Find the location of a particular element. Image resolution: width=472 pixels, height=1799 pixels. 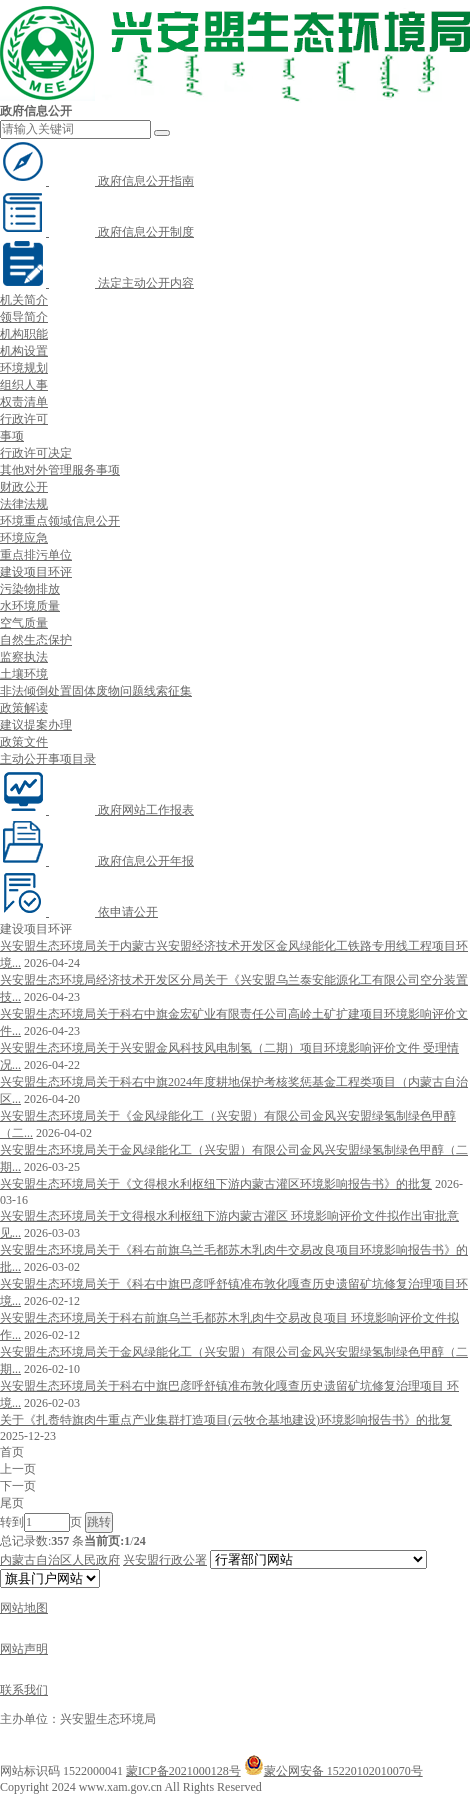

非法倾倒处置固体废物问题线索征集 is located at coordinates (96, 691).